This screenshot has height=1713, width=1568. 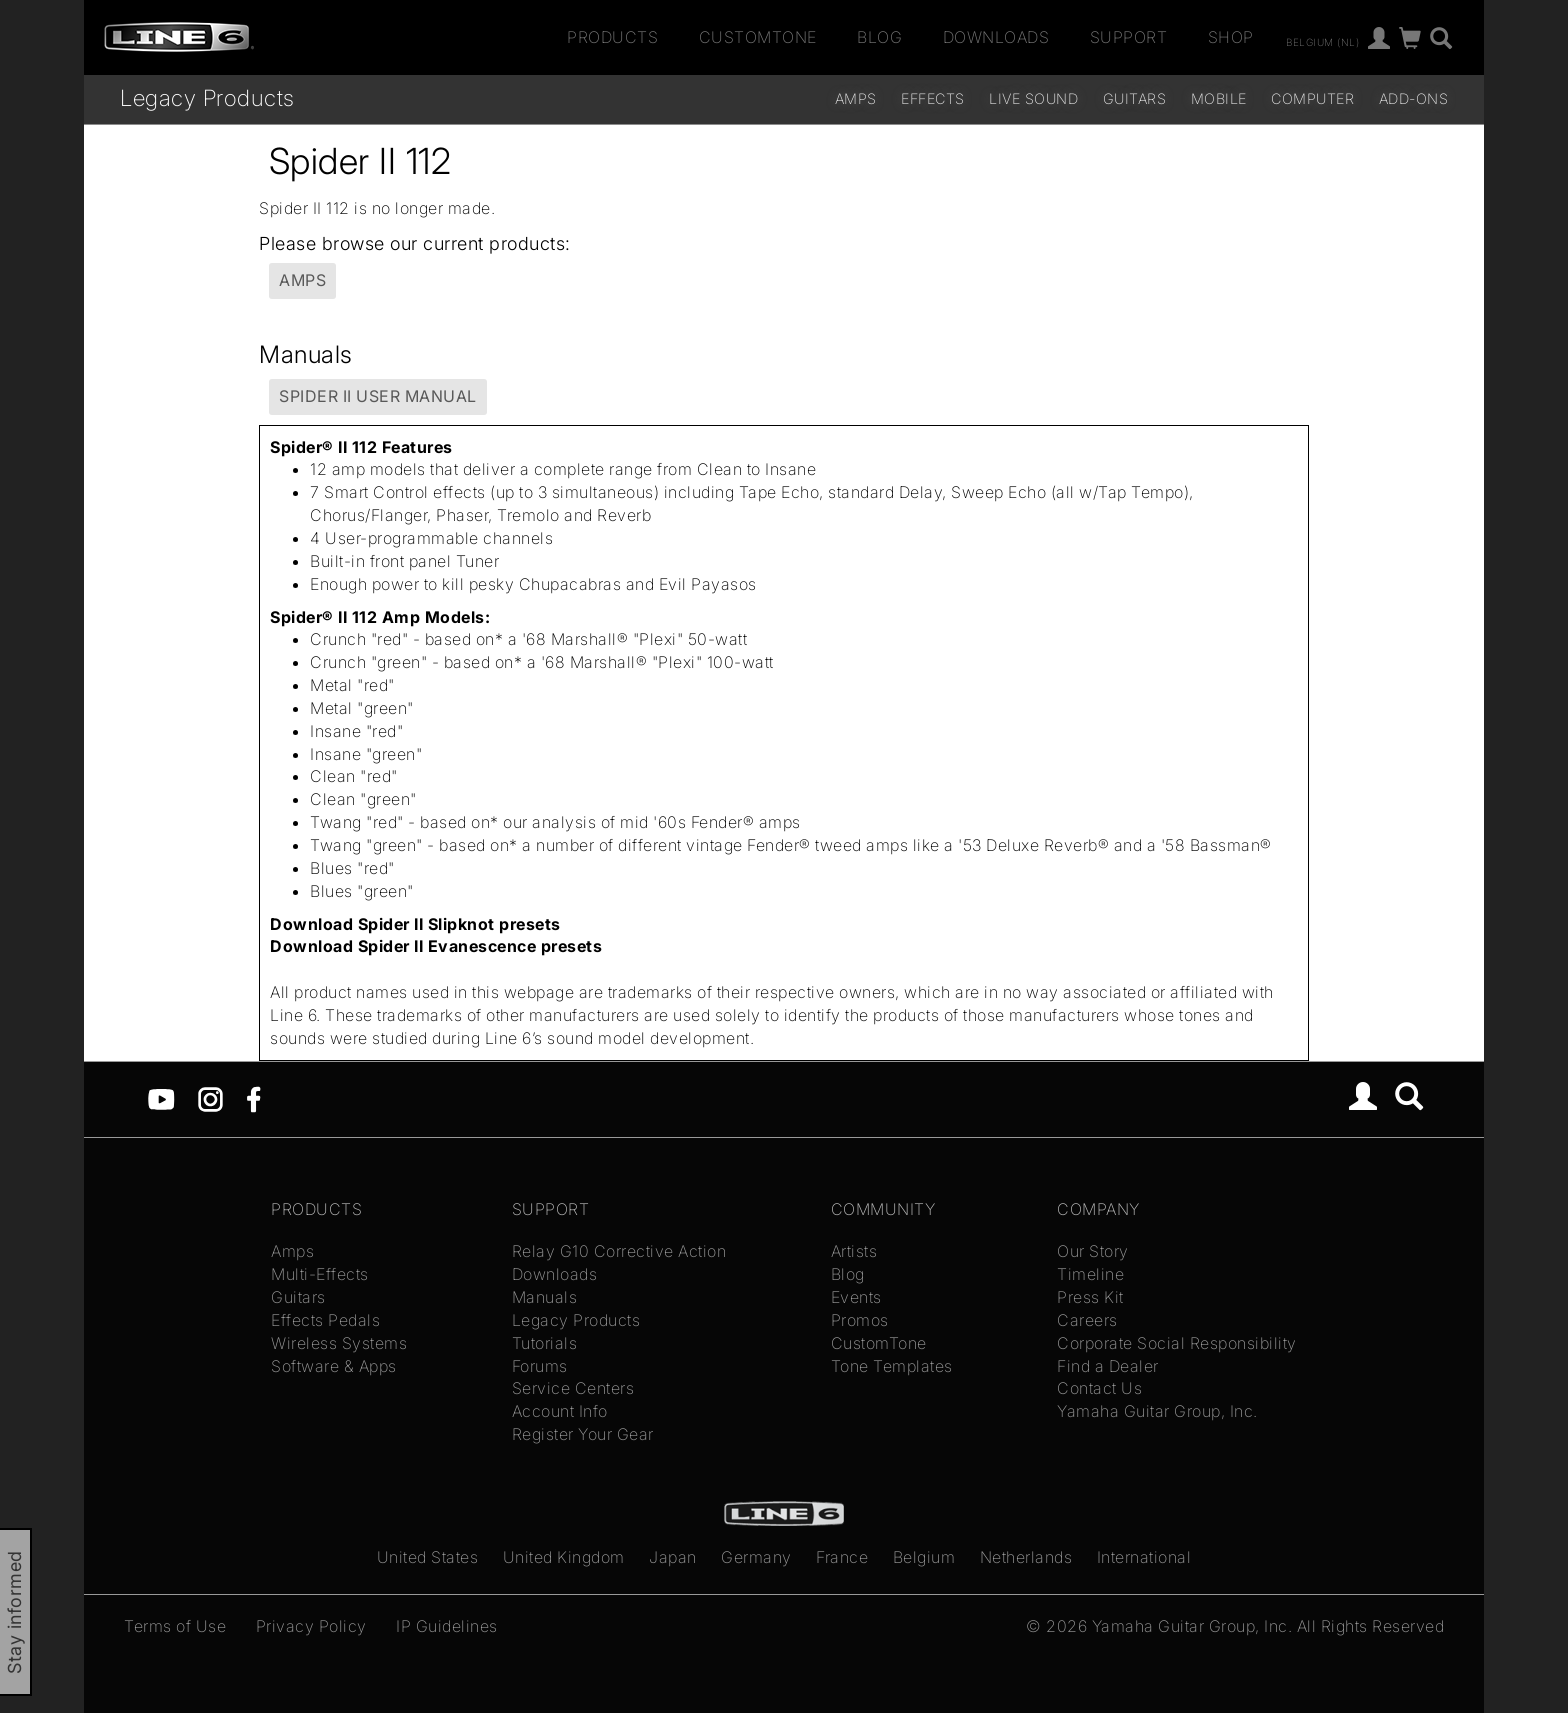 What do you see at coordinates (545, 1297) in the screenshot?
I see `Manuals` at bounding box center [545, 1297].